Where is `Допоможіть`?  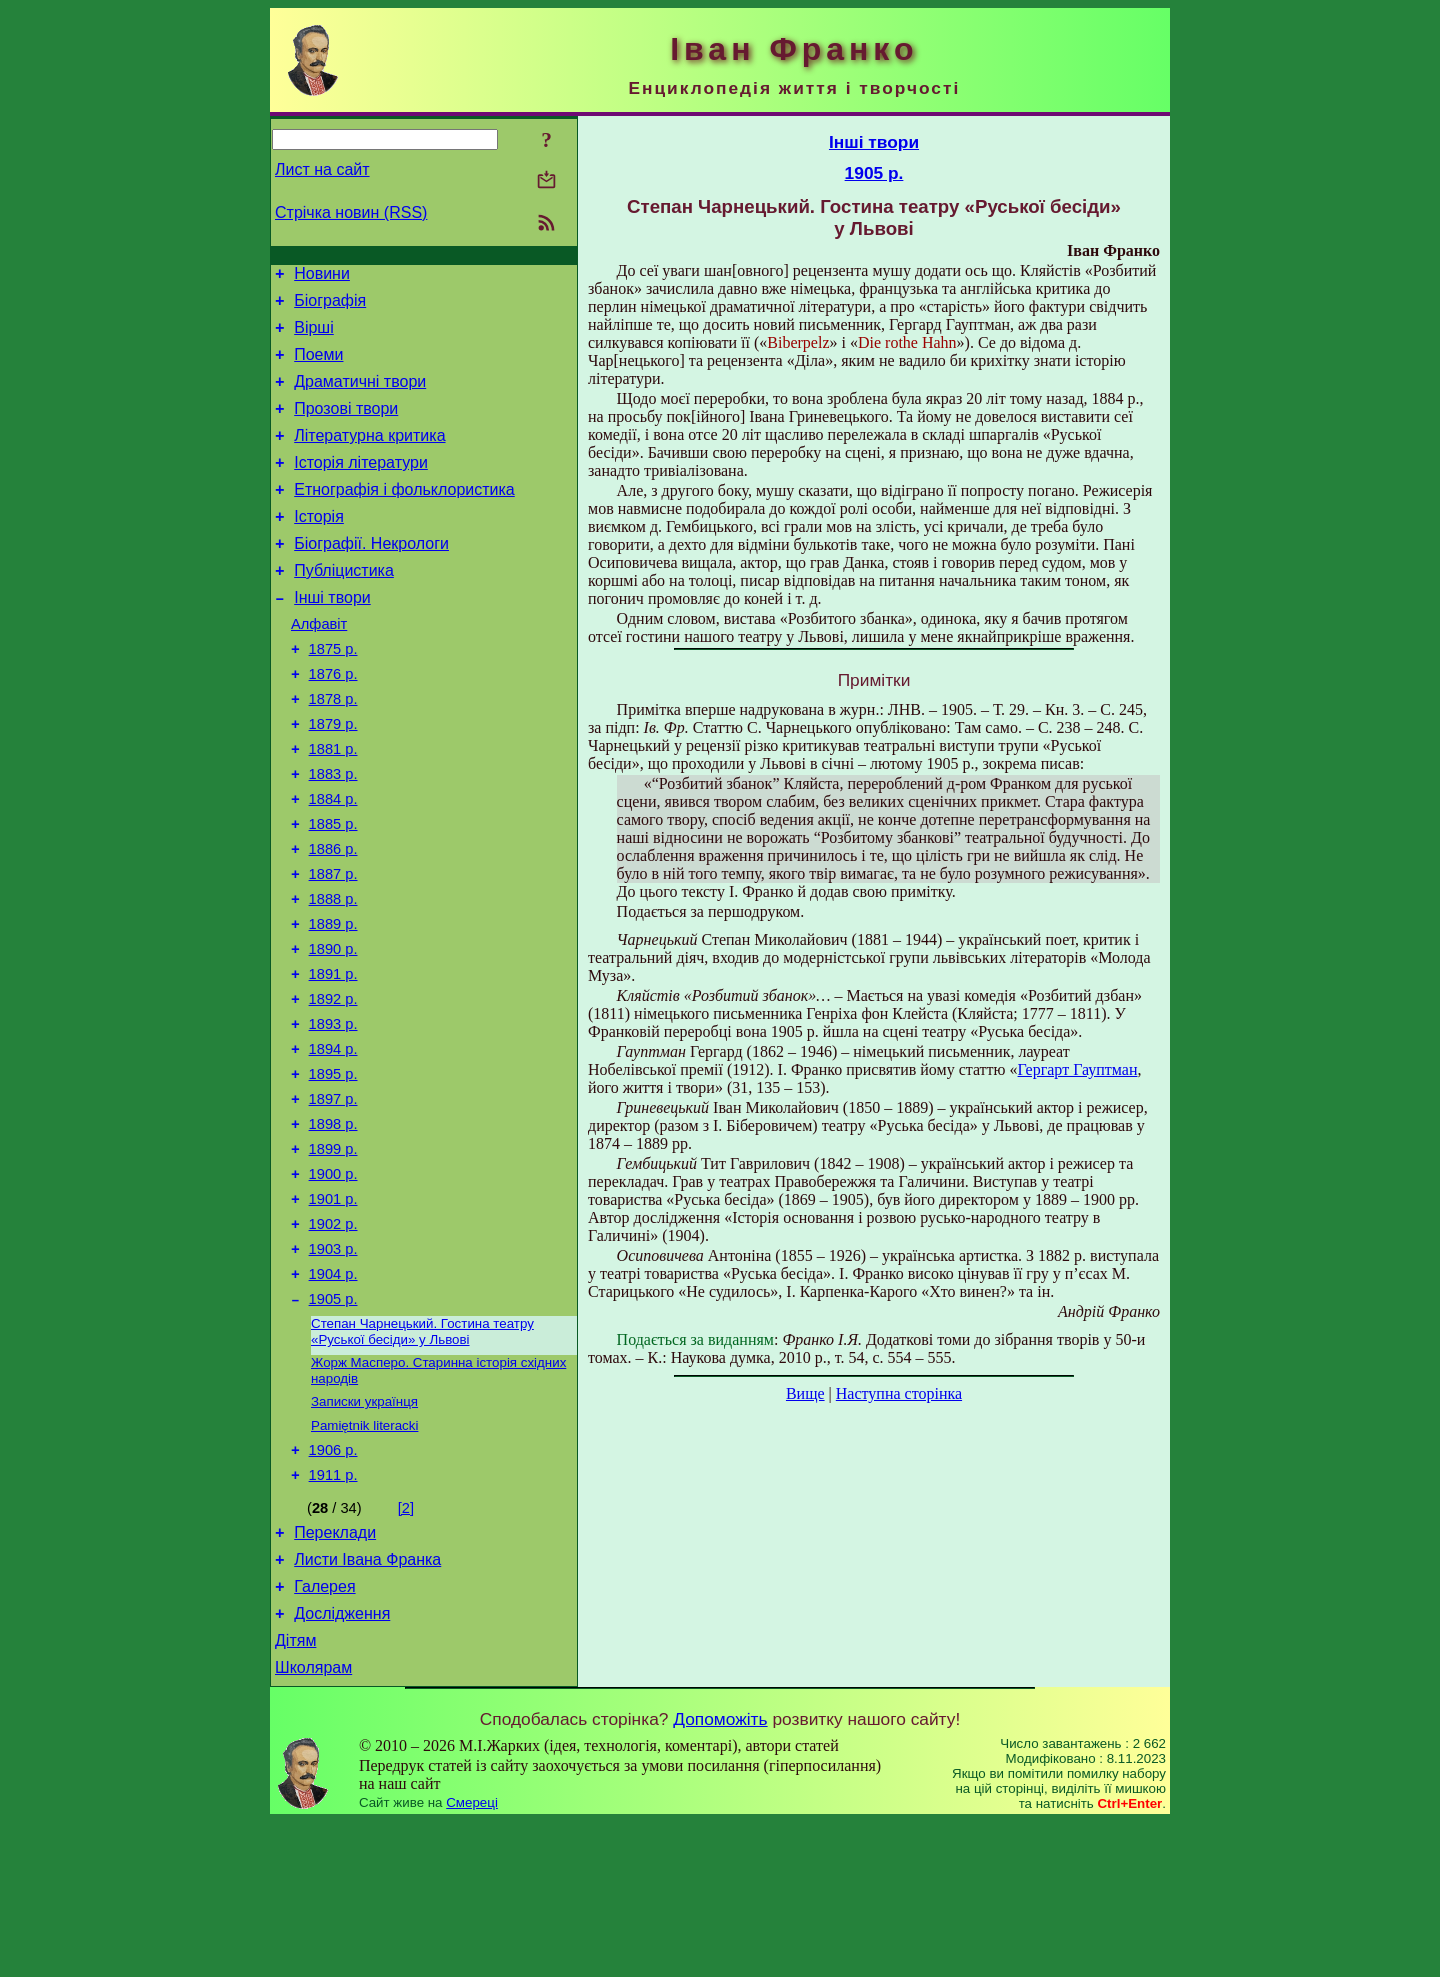 Допоможіть is located at coordinates (720, 1874).